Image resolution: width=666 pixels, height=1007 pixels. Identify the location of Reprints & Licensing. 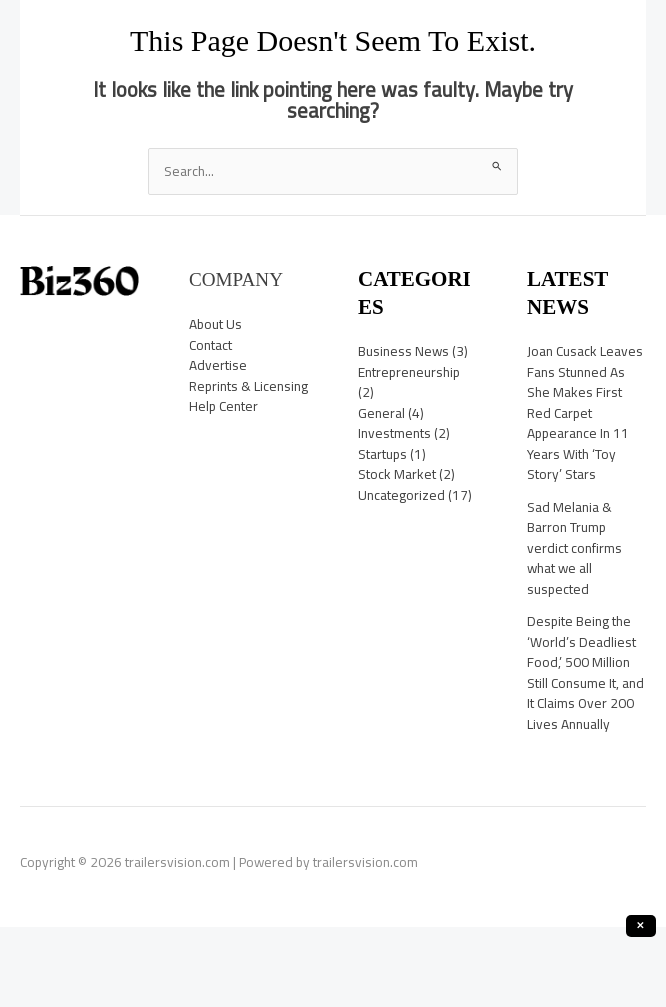
(248, 386).